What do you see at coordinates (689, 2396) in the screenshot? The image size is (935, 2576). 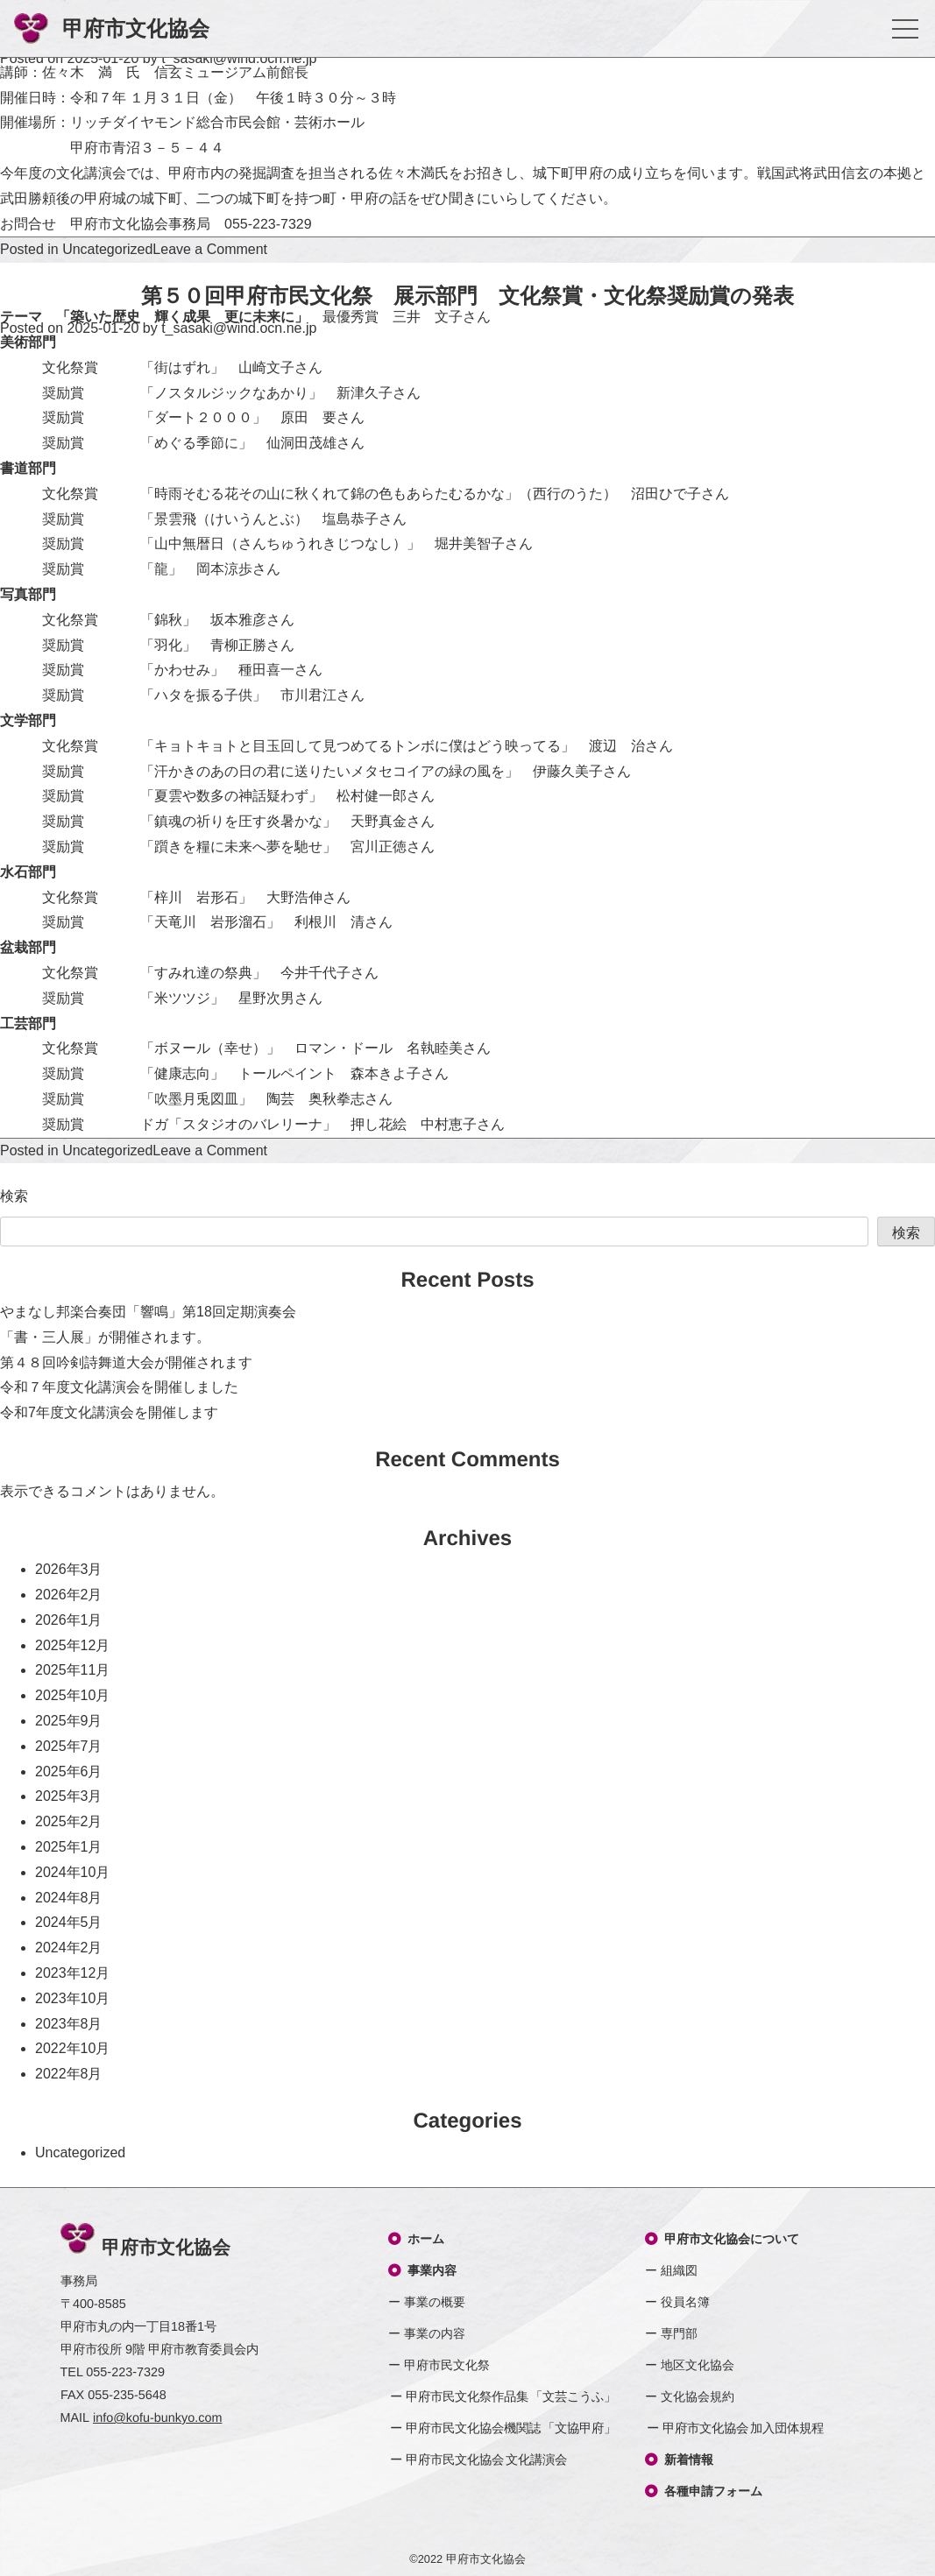 I see `ー 文化協会規約` at bounding box center [689, 2396].